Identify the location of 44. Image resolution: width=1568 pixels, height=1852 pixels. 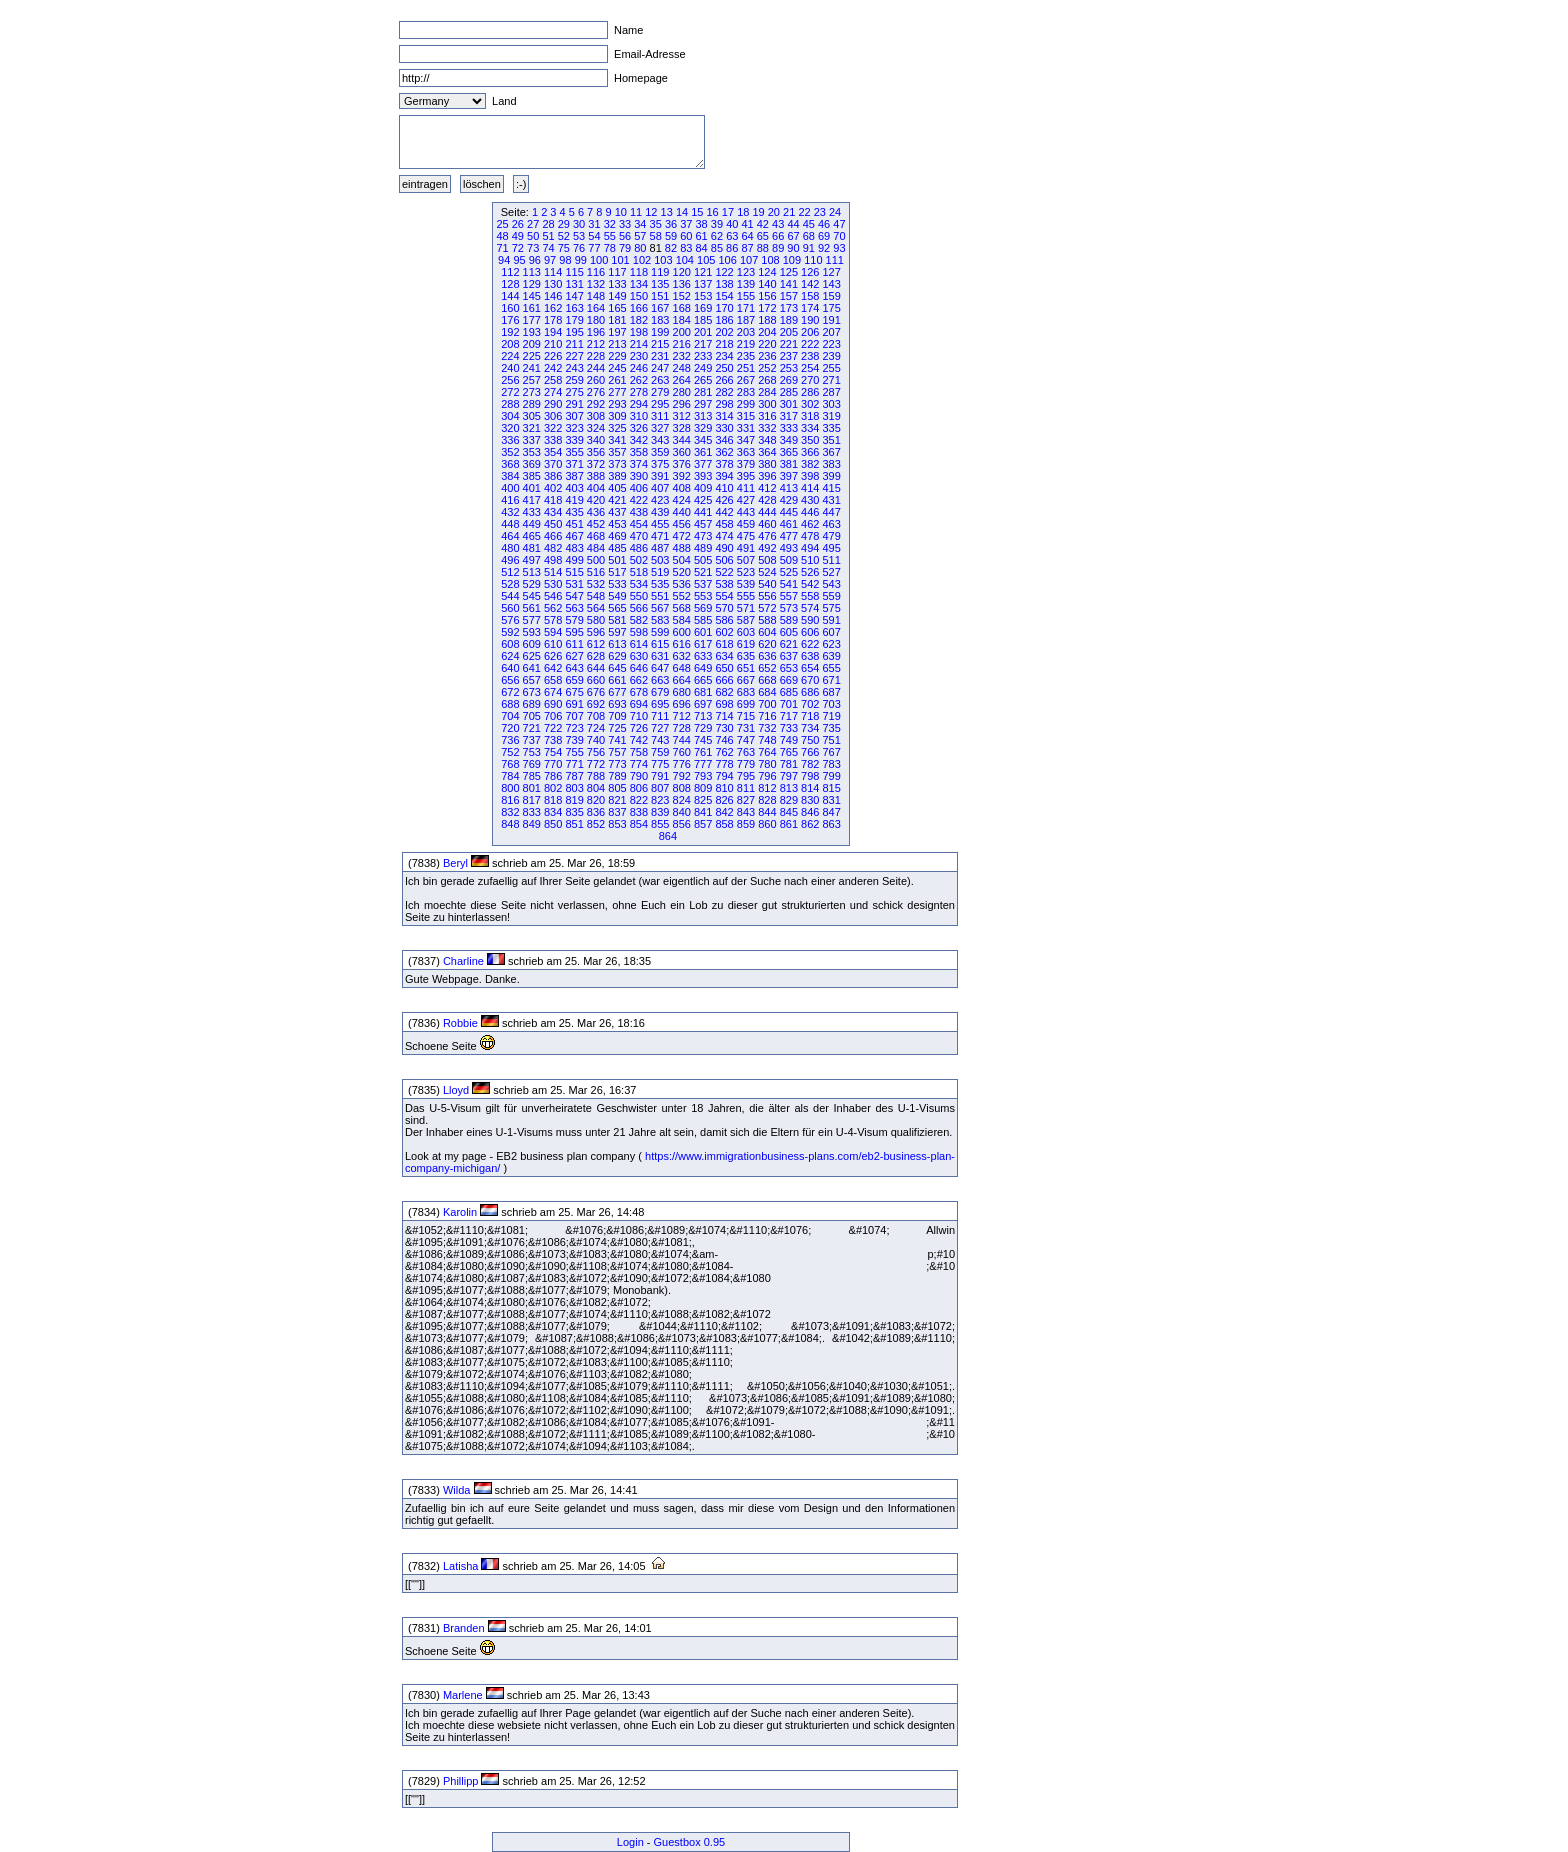
(793, 224).